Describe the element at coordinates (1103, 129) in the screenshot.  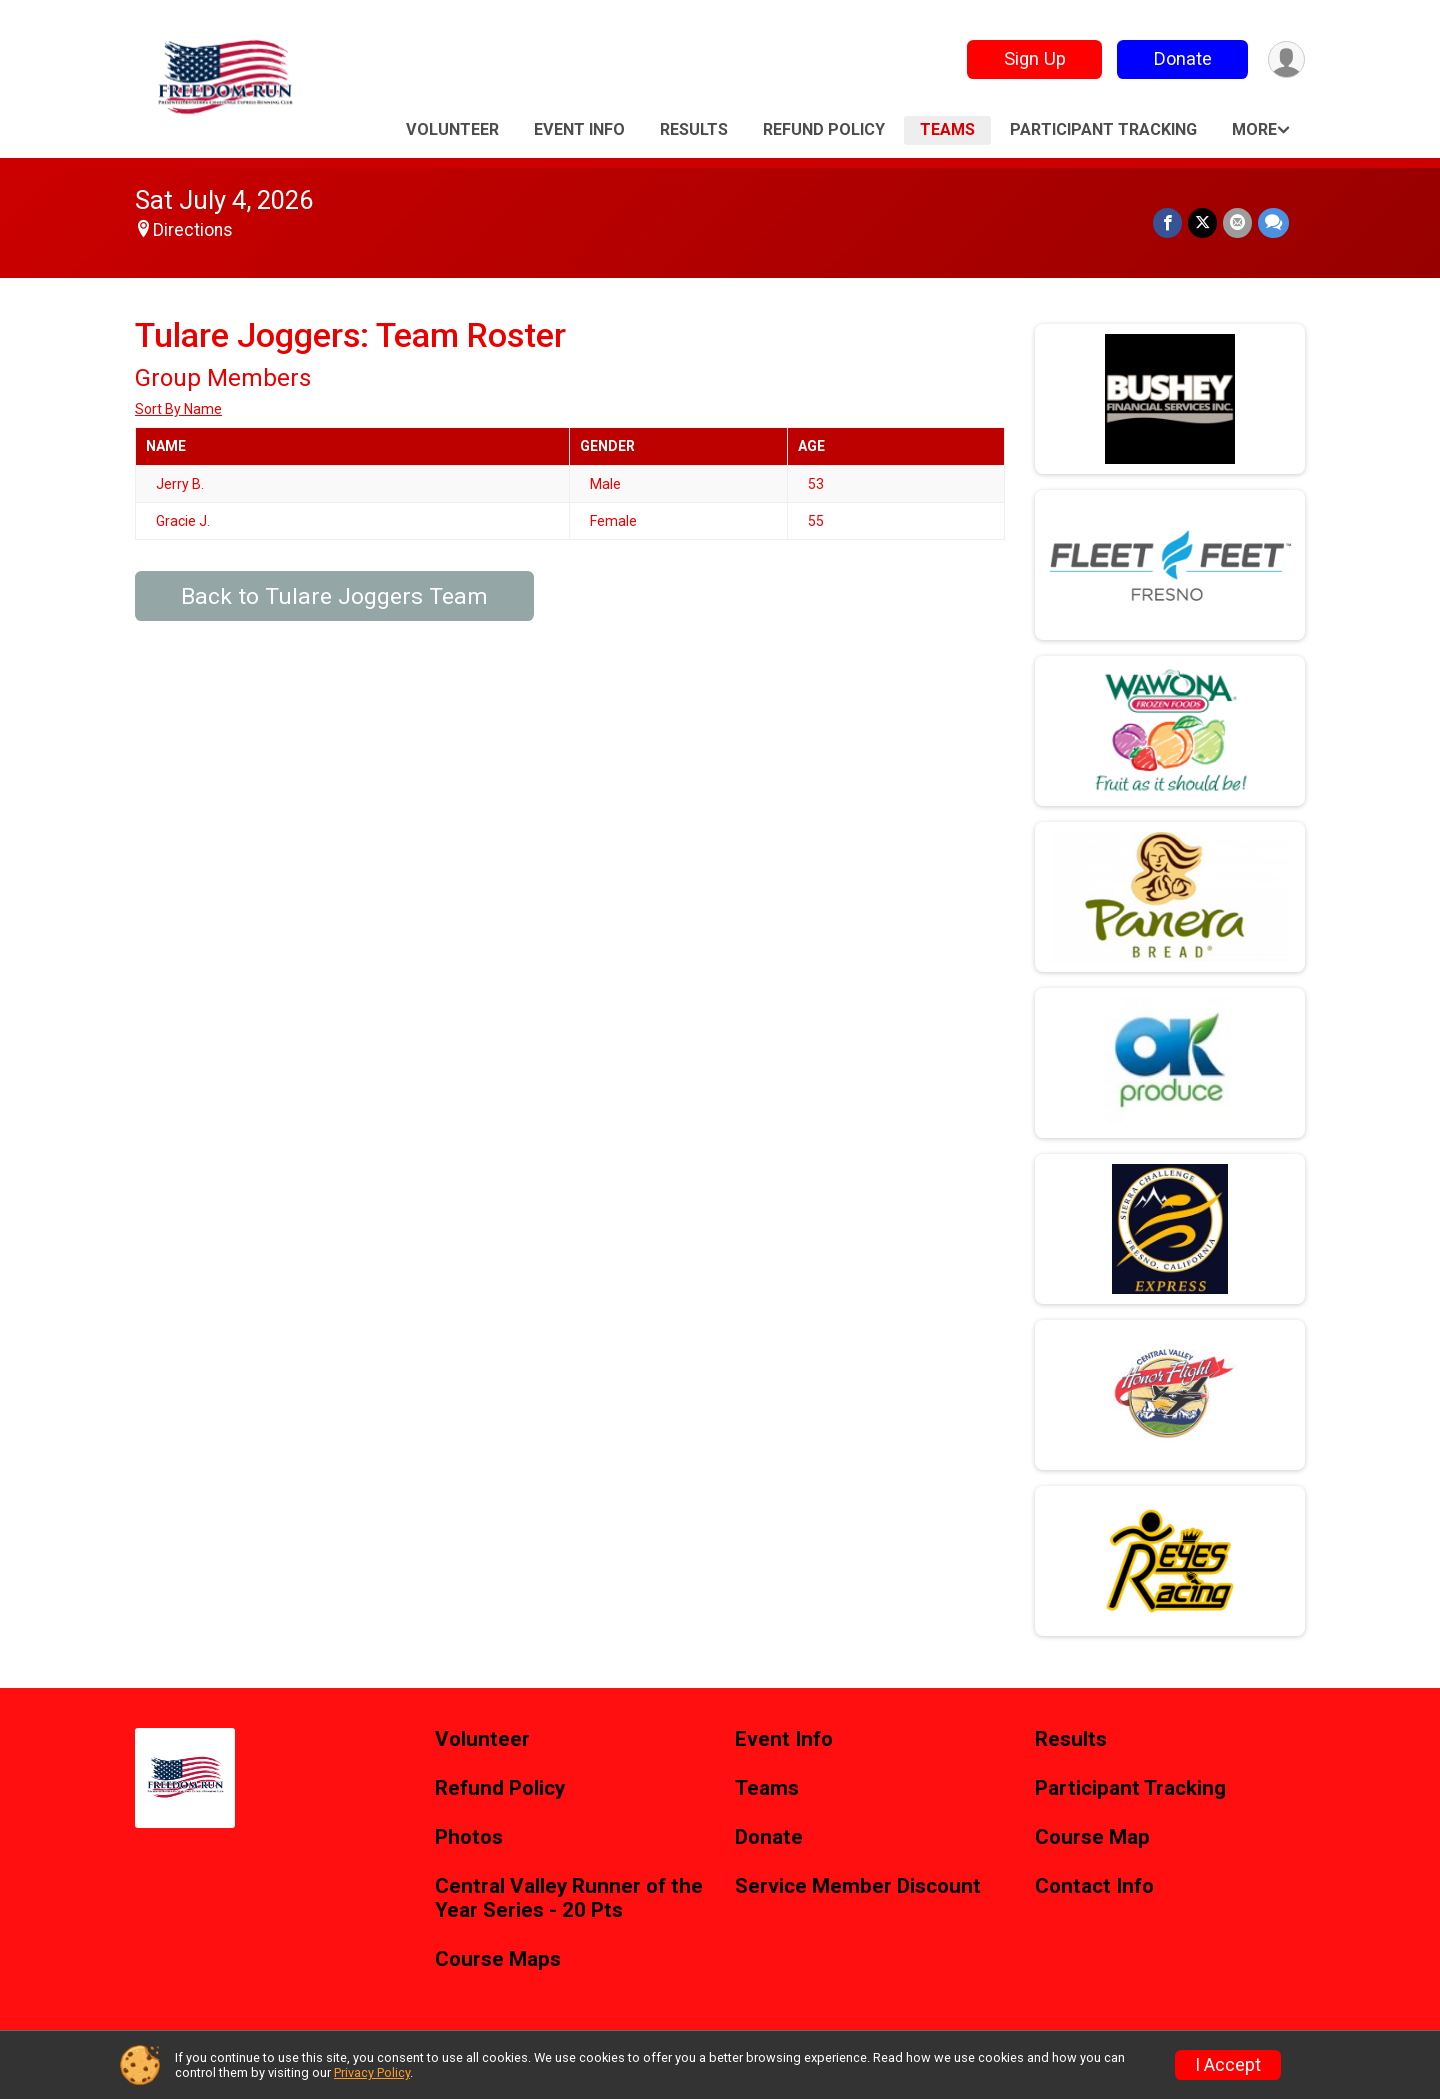
I see `Participant Tracking` at that location.